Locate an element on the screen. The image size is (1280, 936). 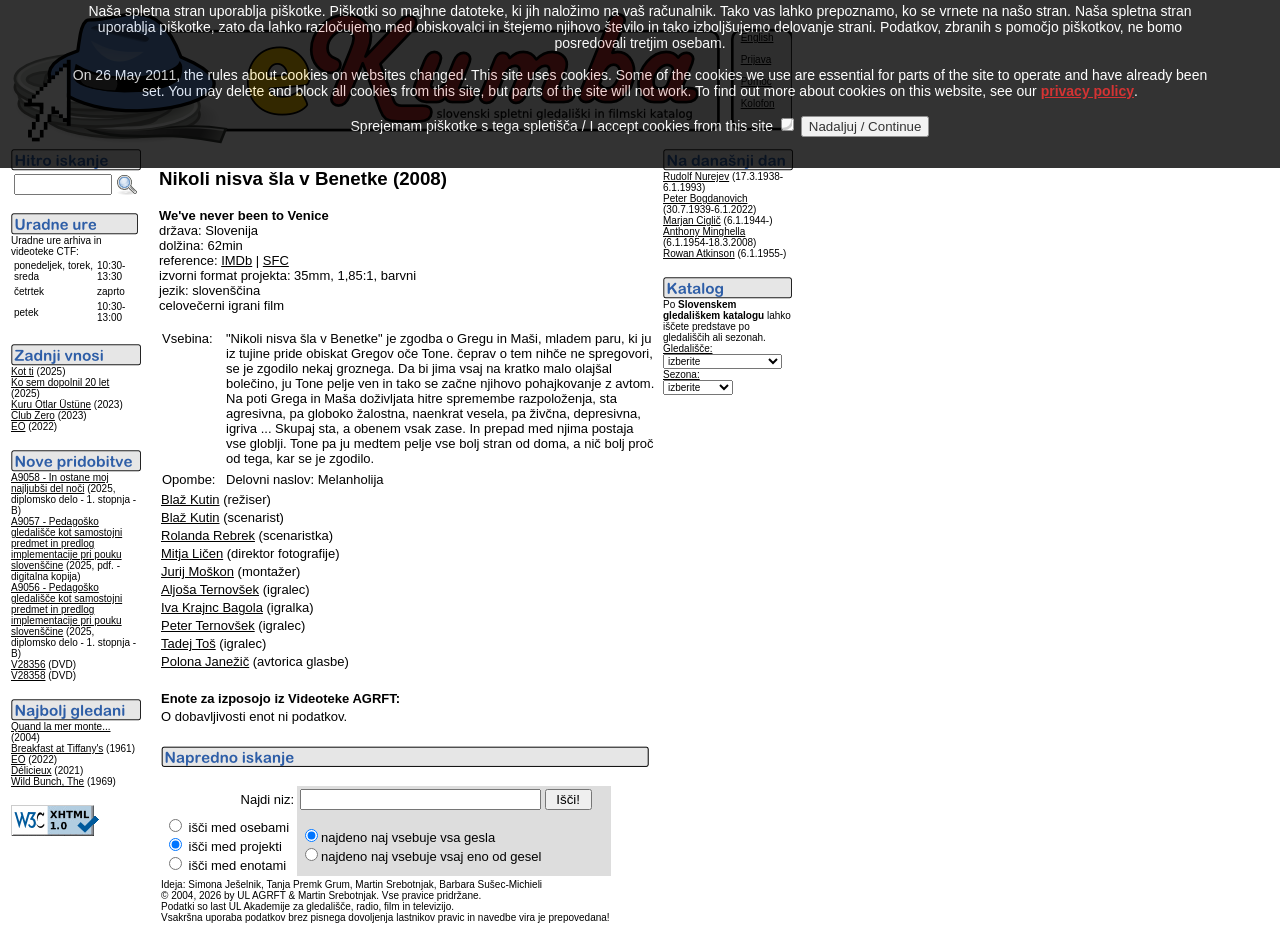
Breakfast at Tiffany's is located at coordinates (57, 748).